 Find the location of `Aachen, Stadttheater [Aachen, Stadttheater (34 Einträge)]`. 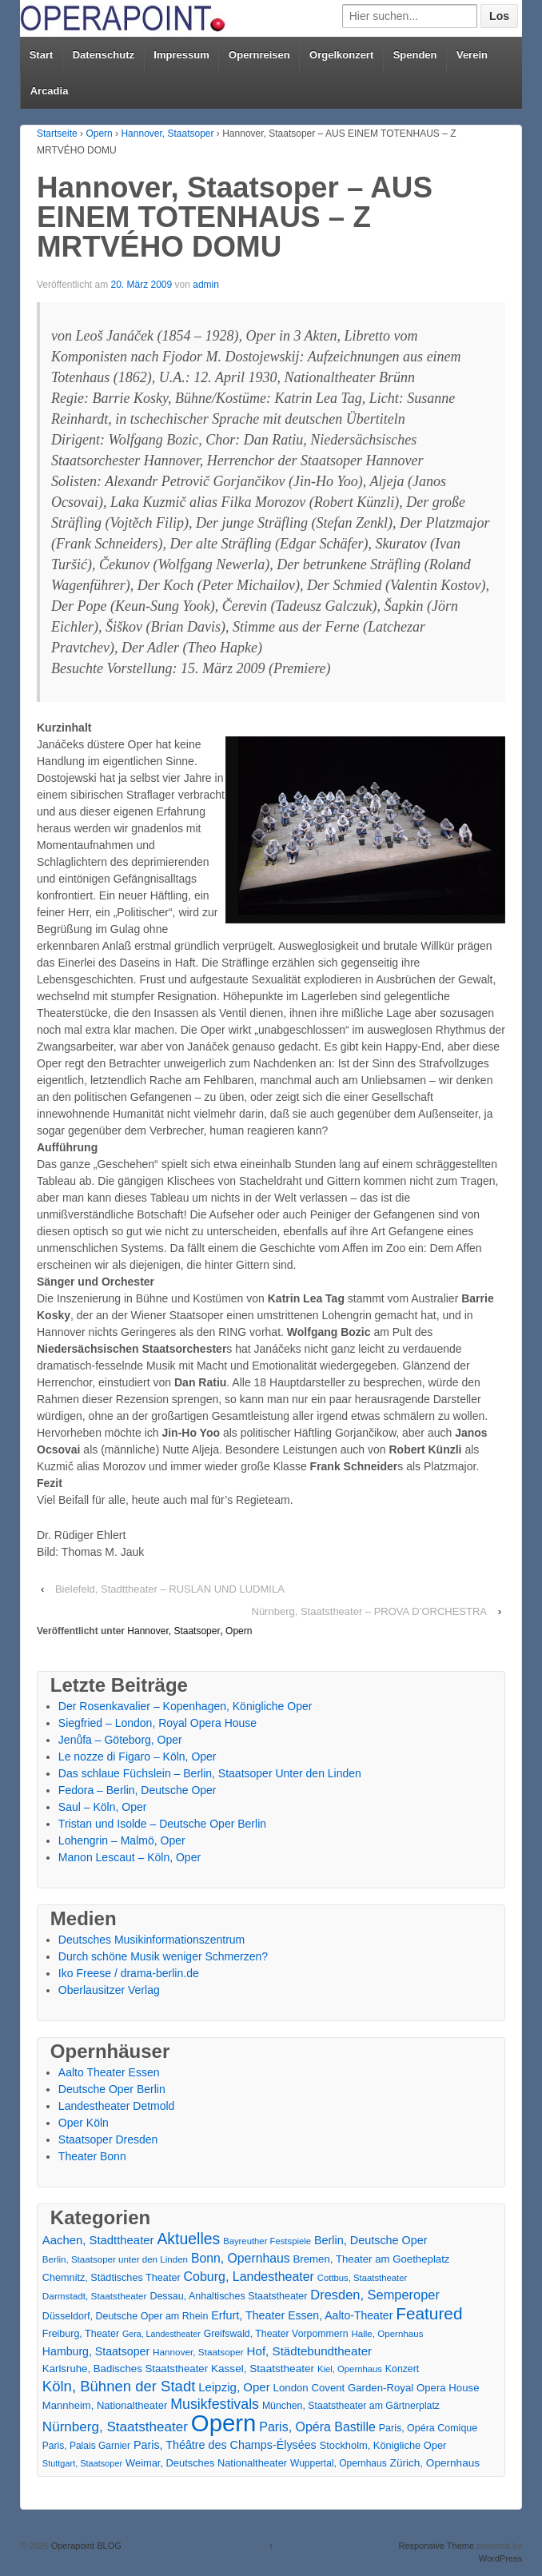

Aachen, Stadttheater [Aachen, Stadttheater (34 Einträge)] is located at coordinates (98, 2240).